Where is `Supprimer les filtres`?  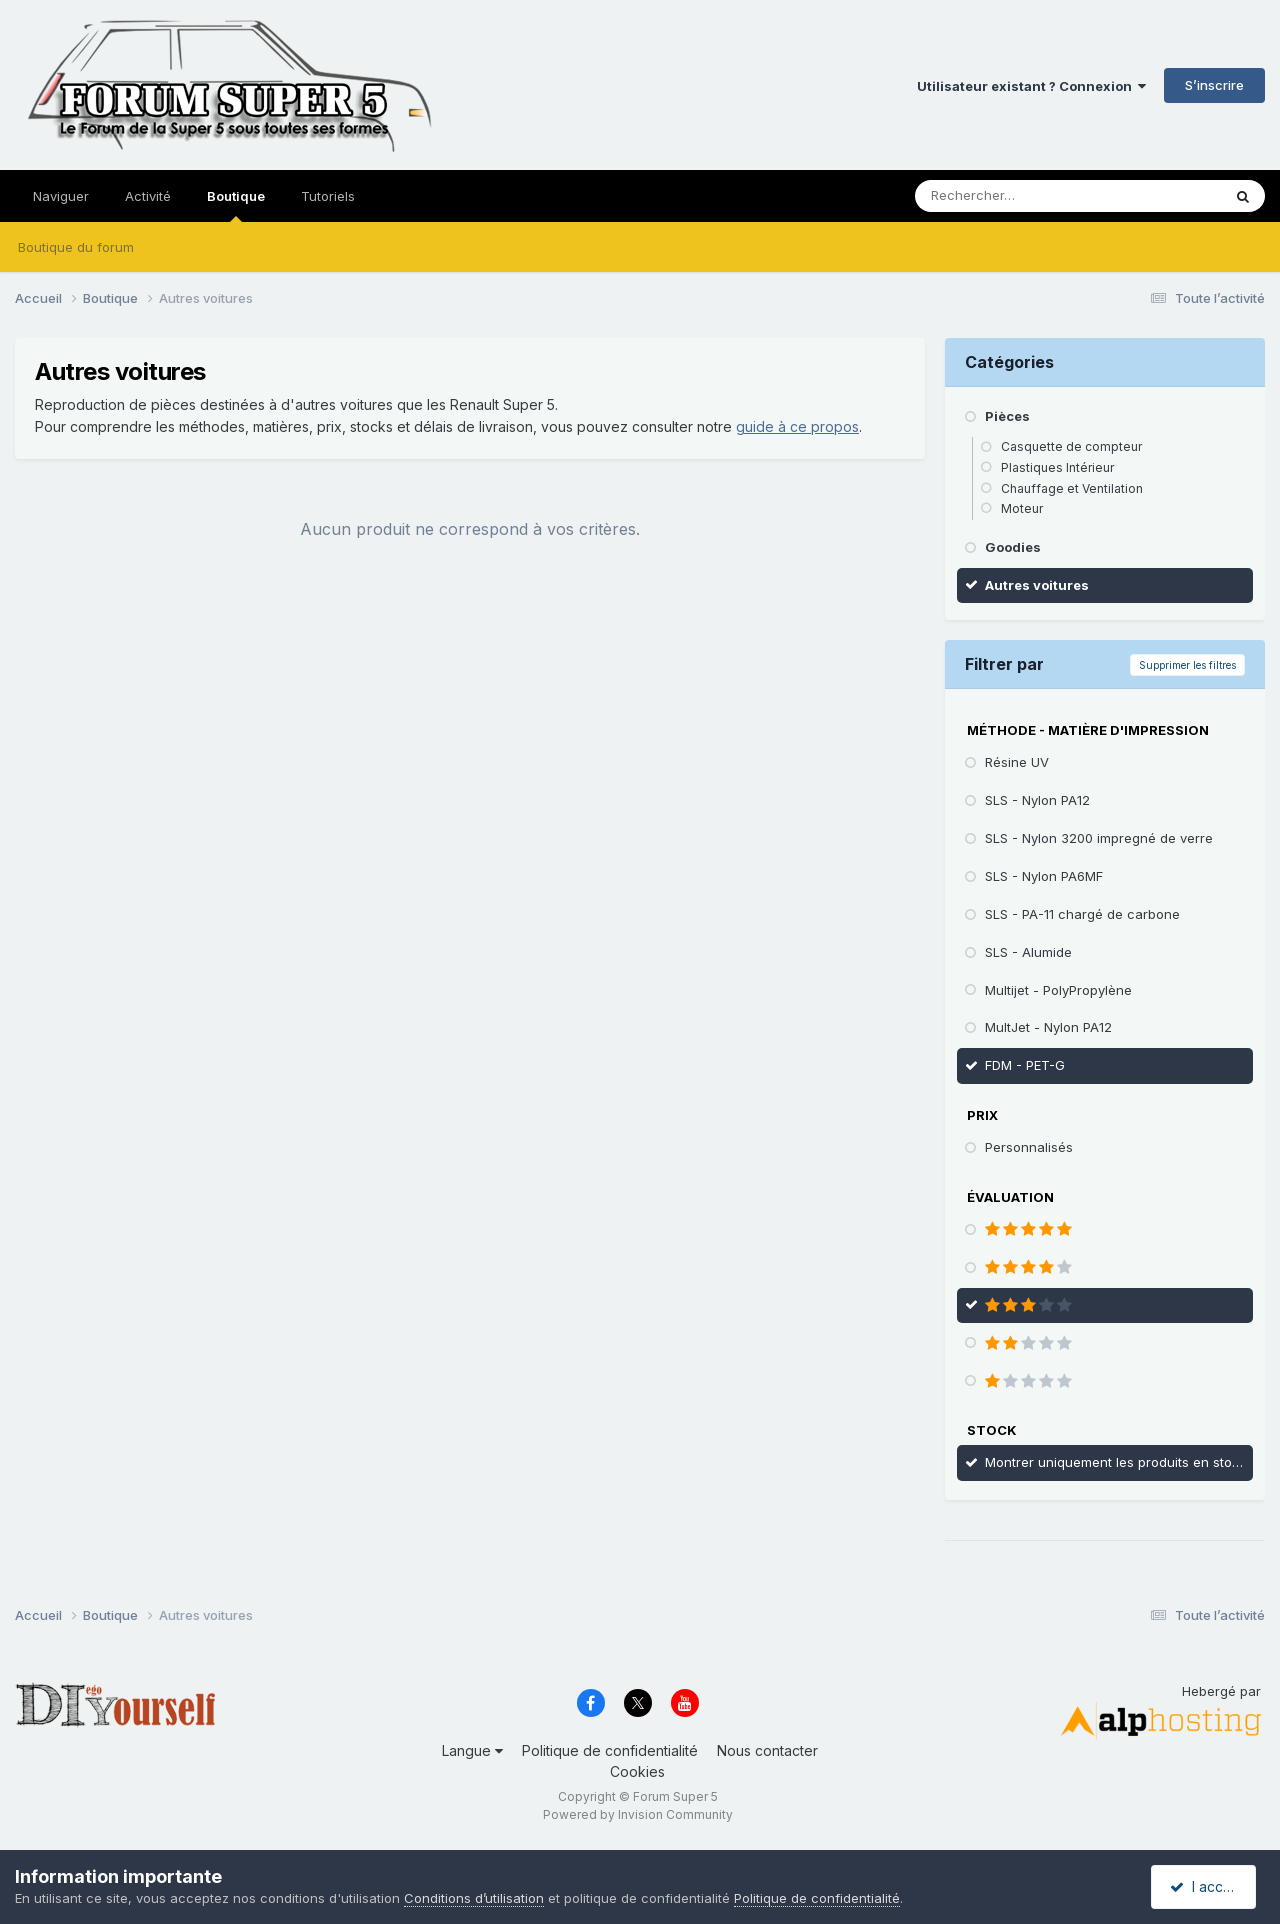
Supprimer les filtres is located at coordinates (1187, 665).